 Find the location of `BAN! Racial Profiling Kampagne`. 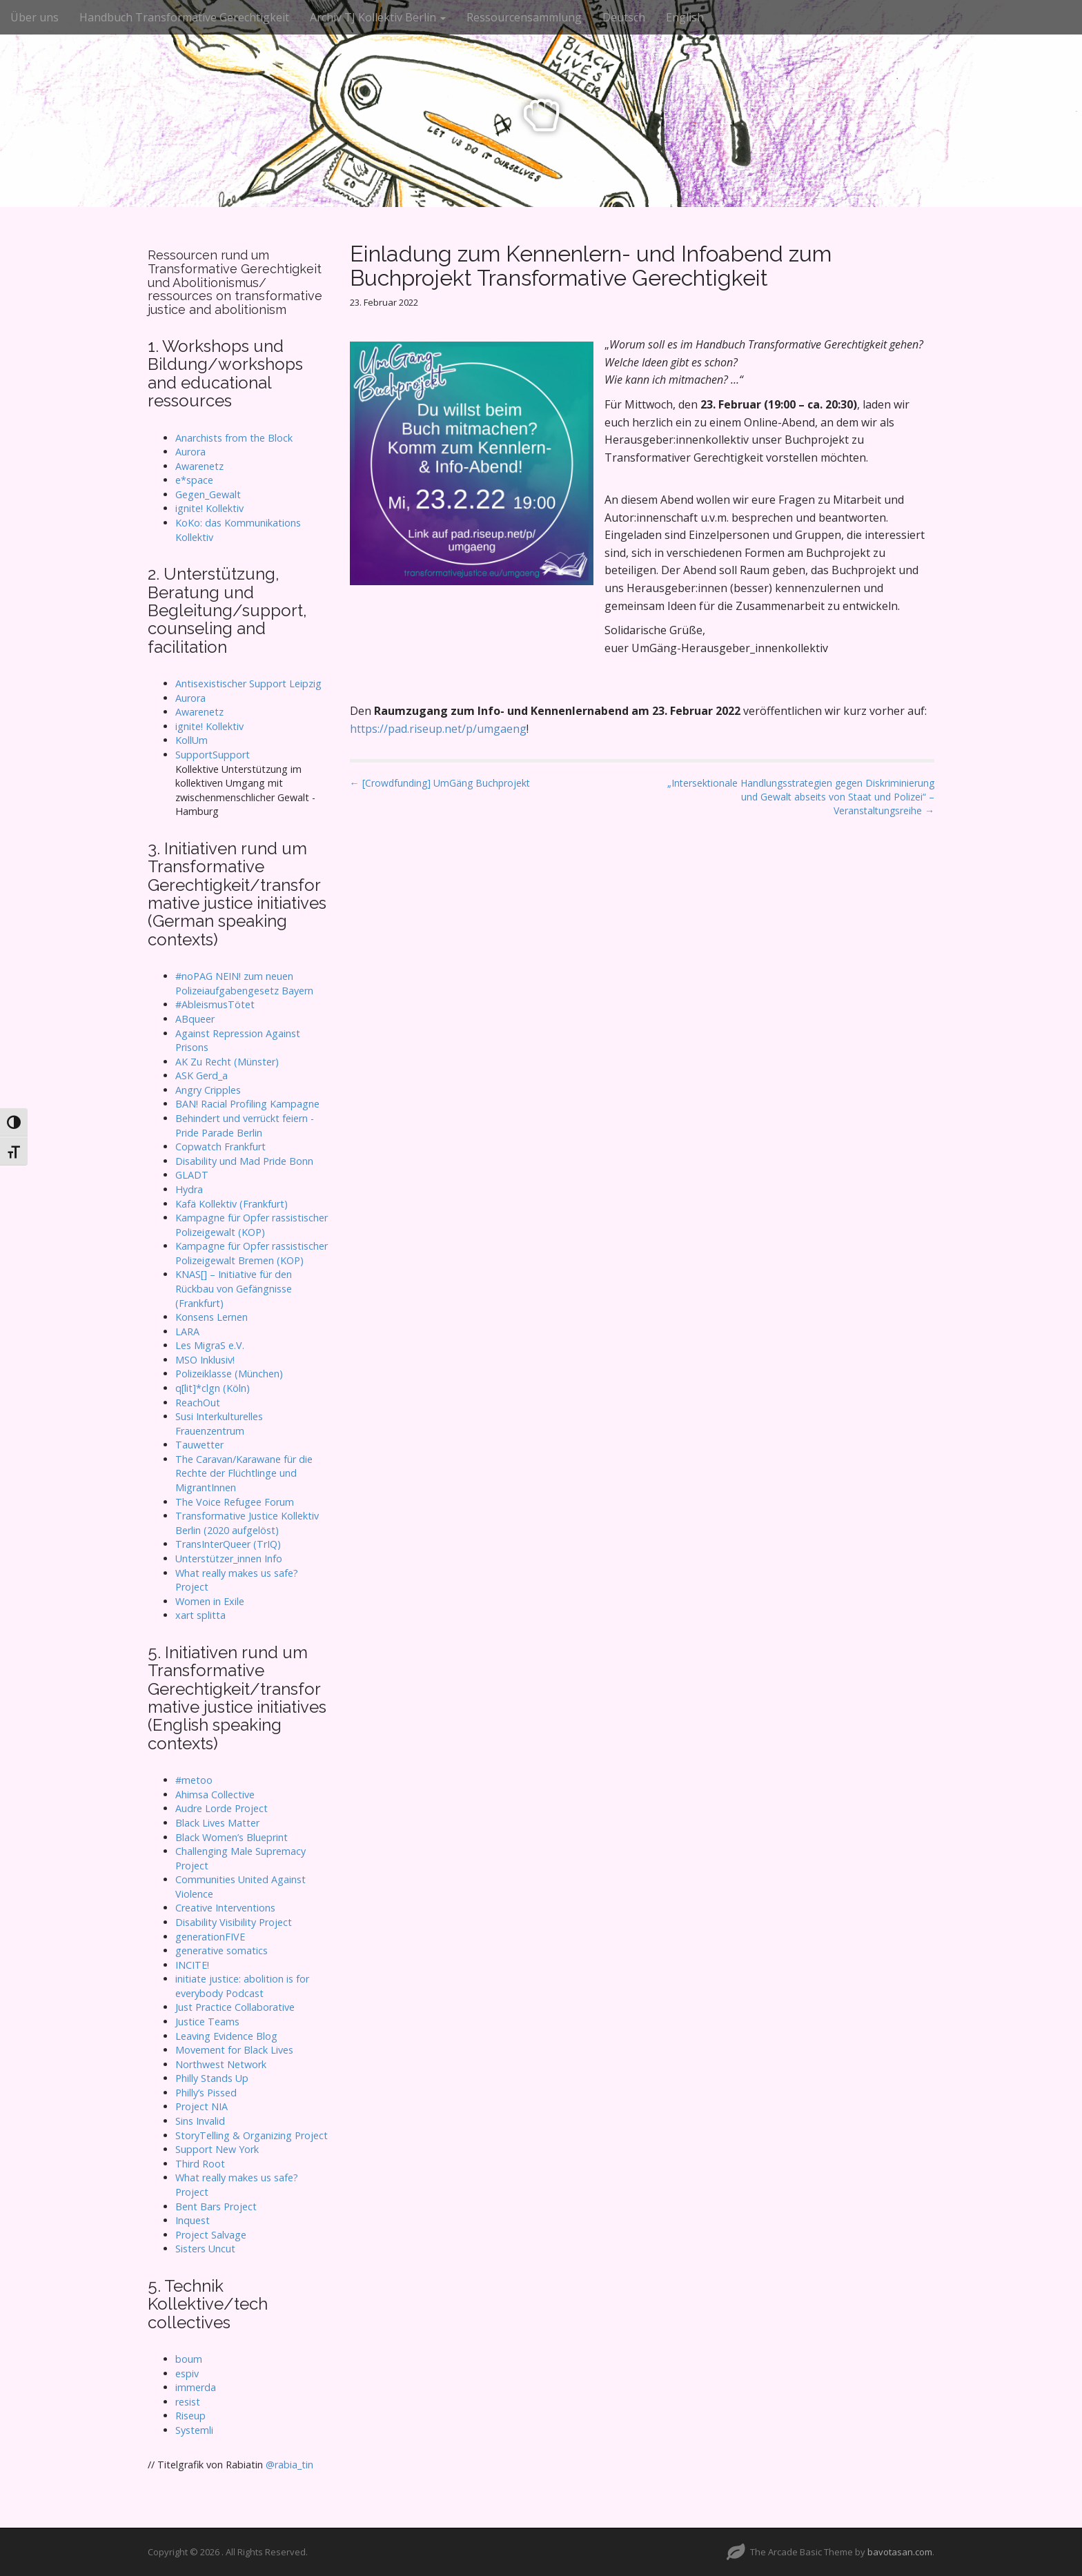

BAN! Racial Profiling Kampagne is located at coordinates (247, 1103).